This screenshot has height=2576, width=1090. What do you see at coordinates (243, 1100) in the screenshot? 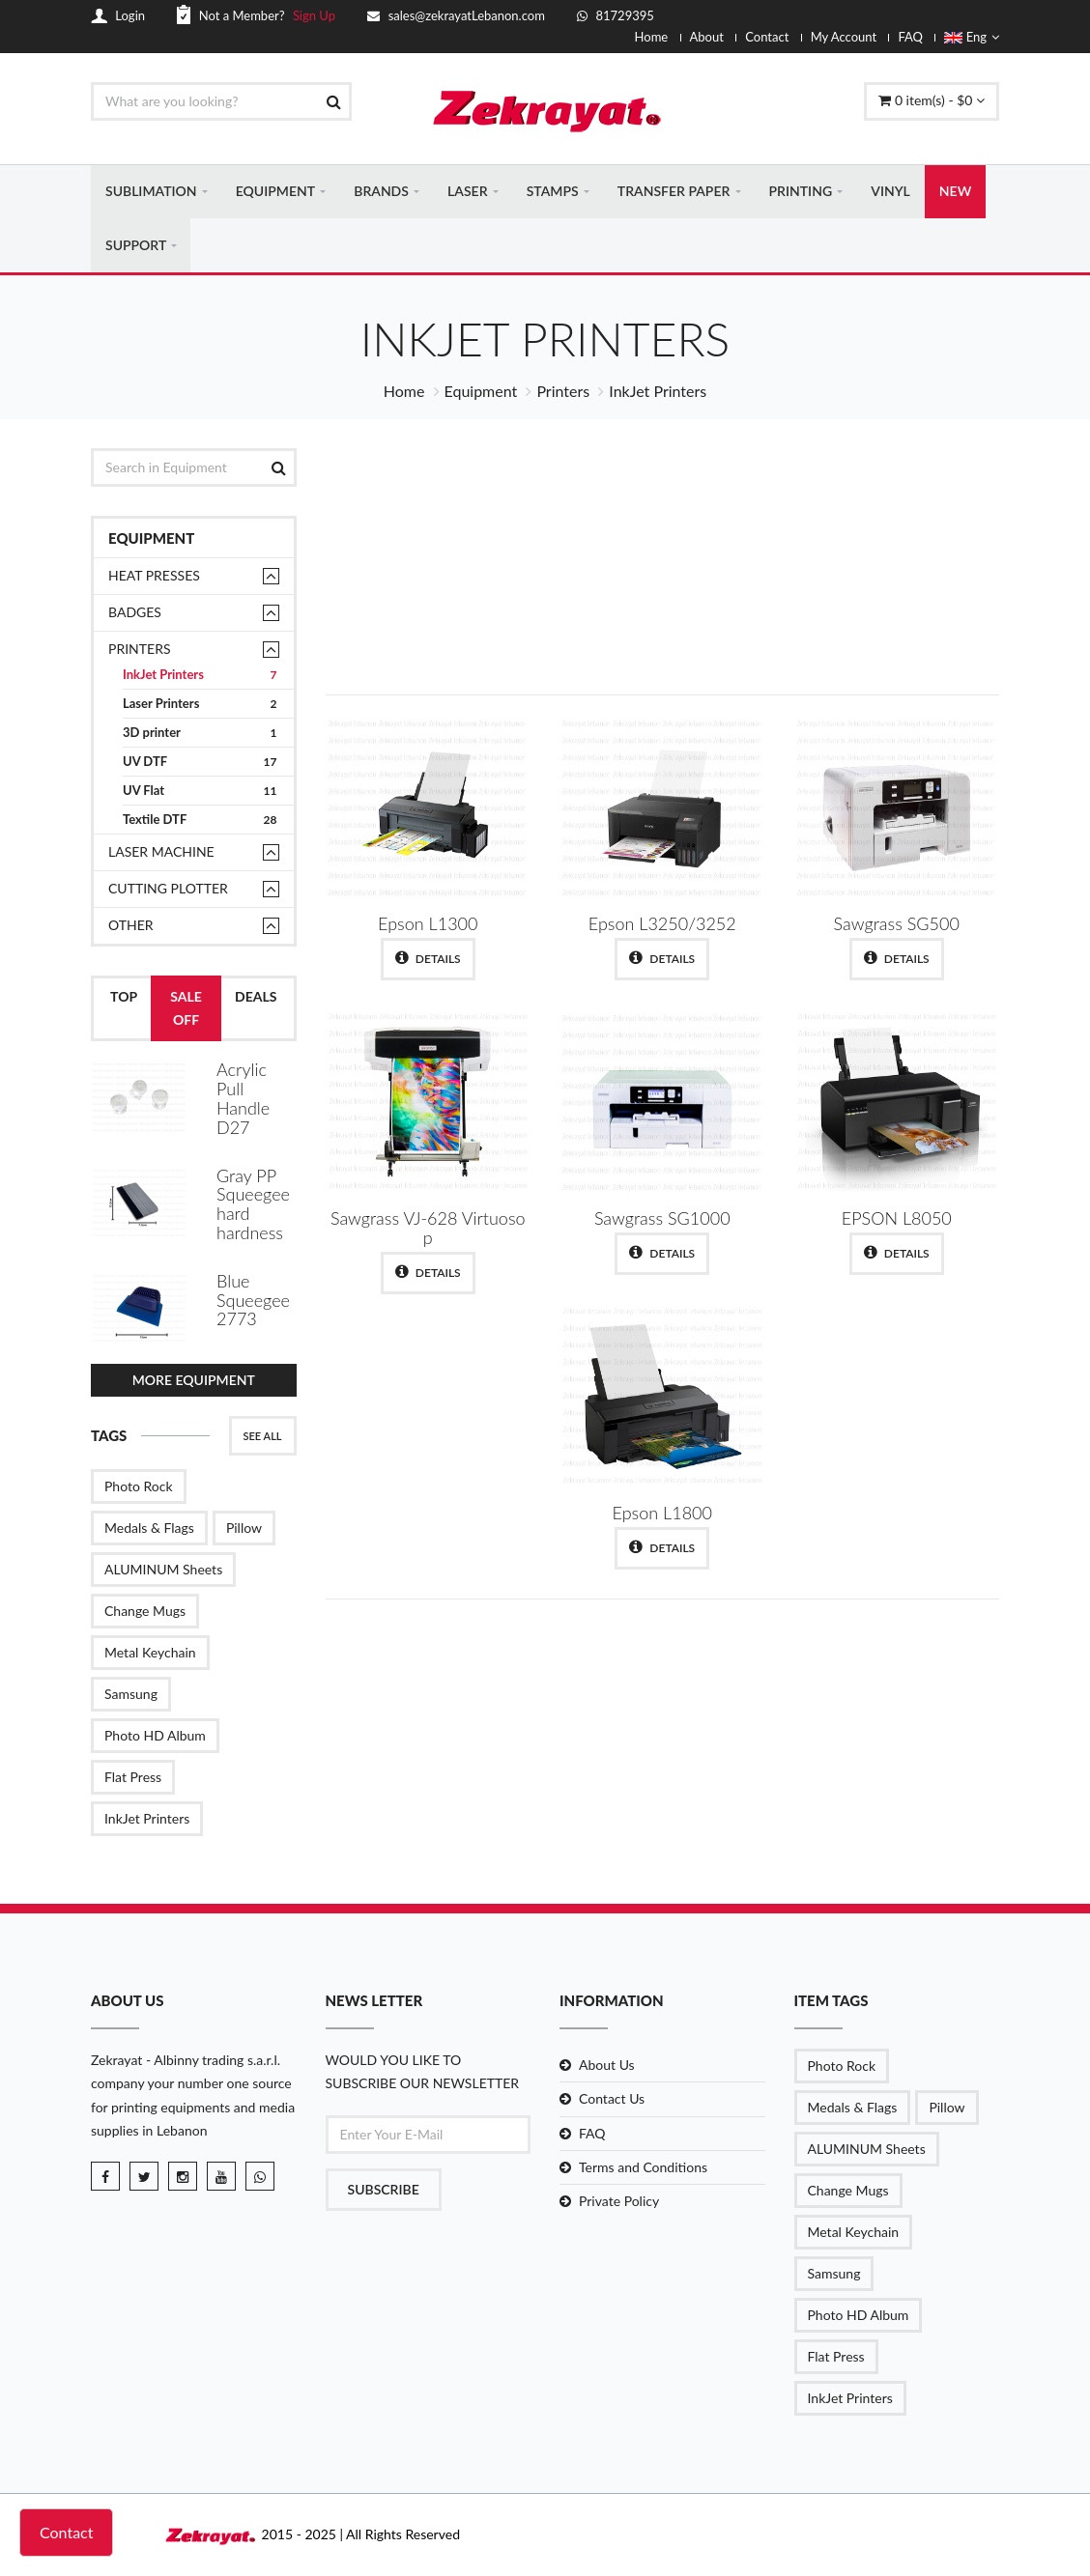
I see `Acrylic Pull Handle D27` at bounding box center [243, 1100].